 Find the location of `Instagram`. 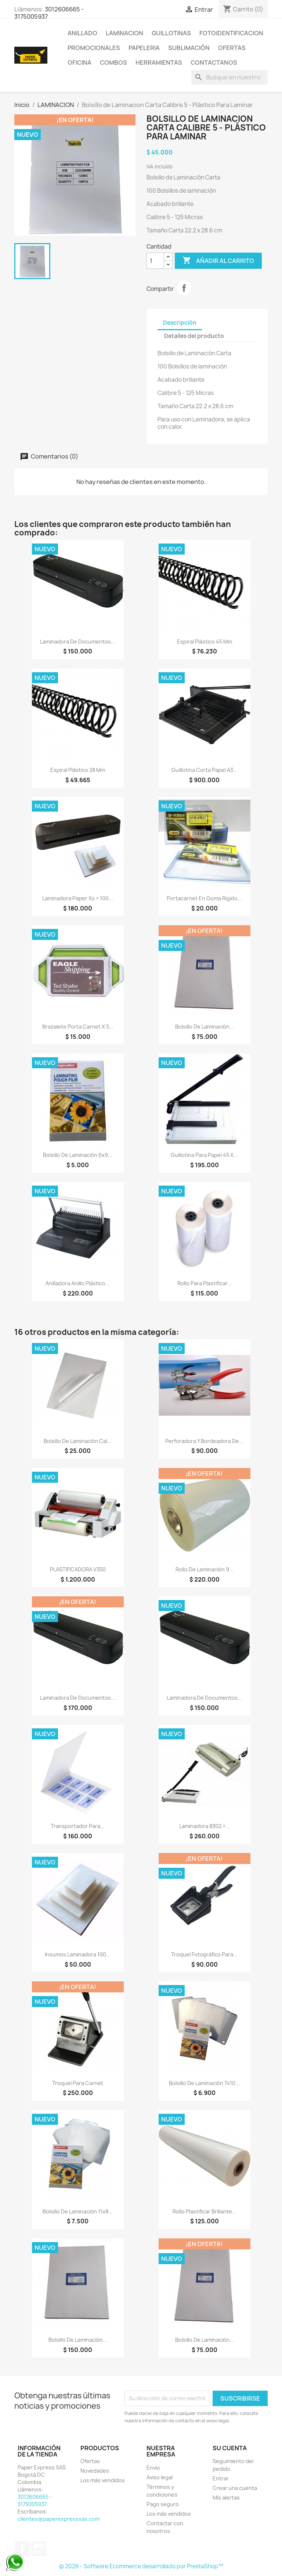

Instagram is located at coordinates (38, 2548).